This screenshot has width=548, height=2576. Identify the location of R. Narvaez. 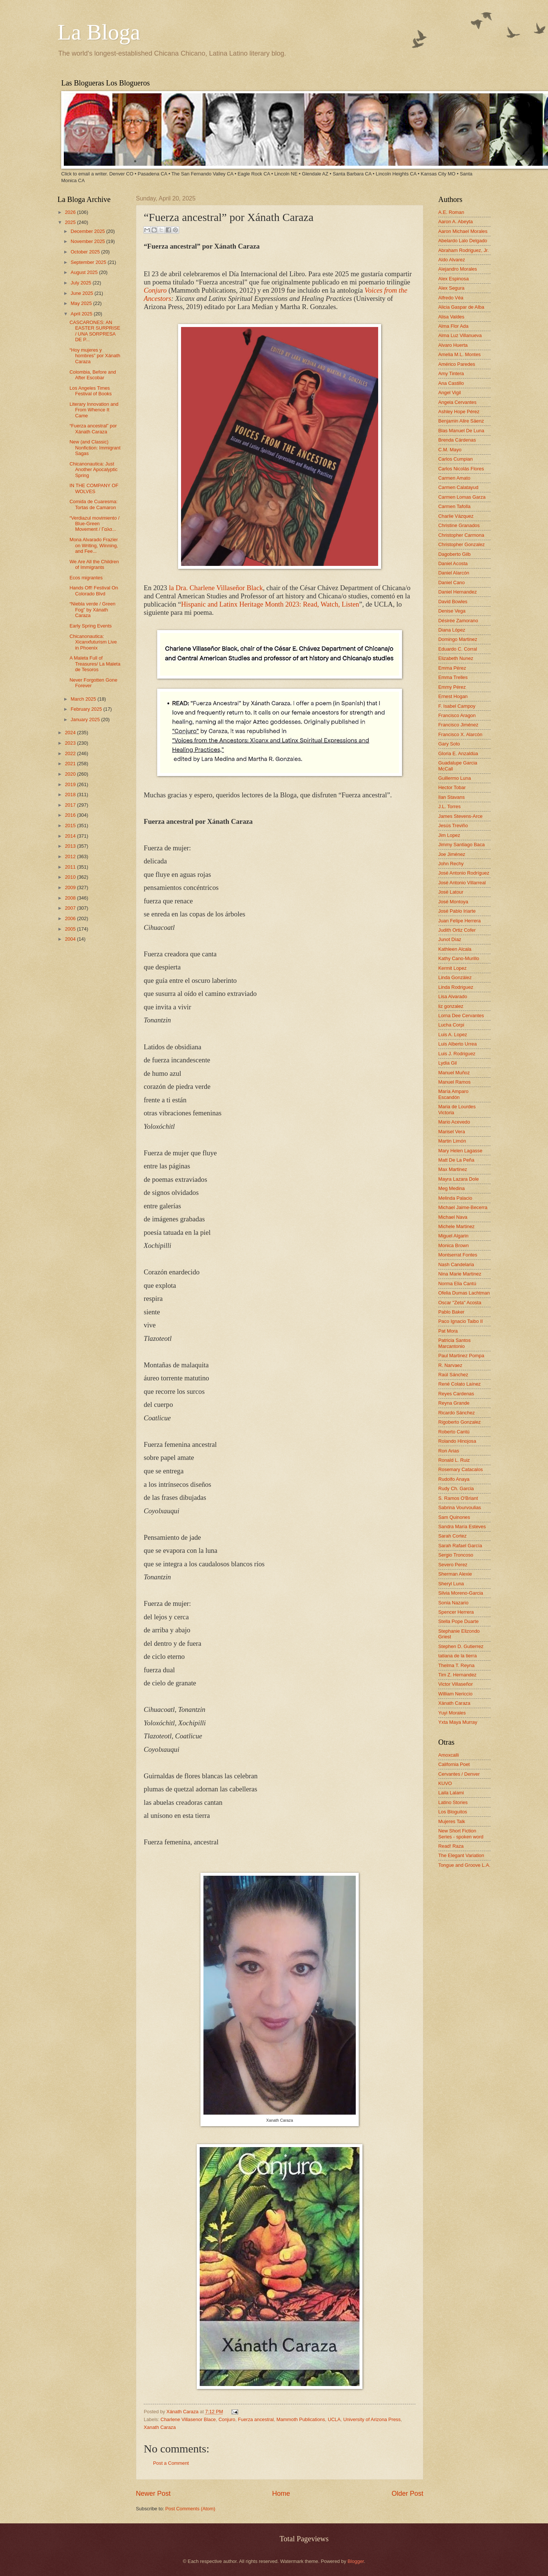
(450, 1365).